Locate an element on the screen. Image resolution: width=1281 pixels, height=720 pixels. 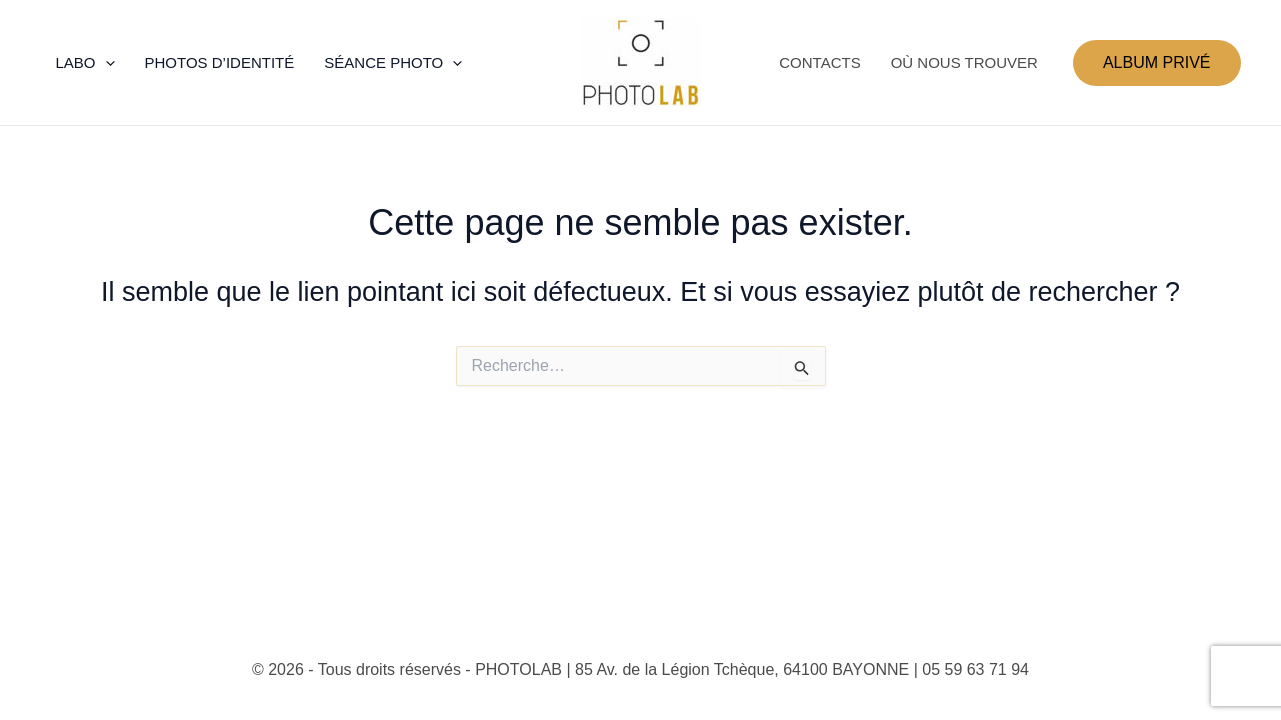
OÙ NOUS TROUVER is located at coordinates (964, 62).